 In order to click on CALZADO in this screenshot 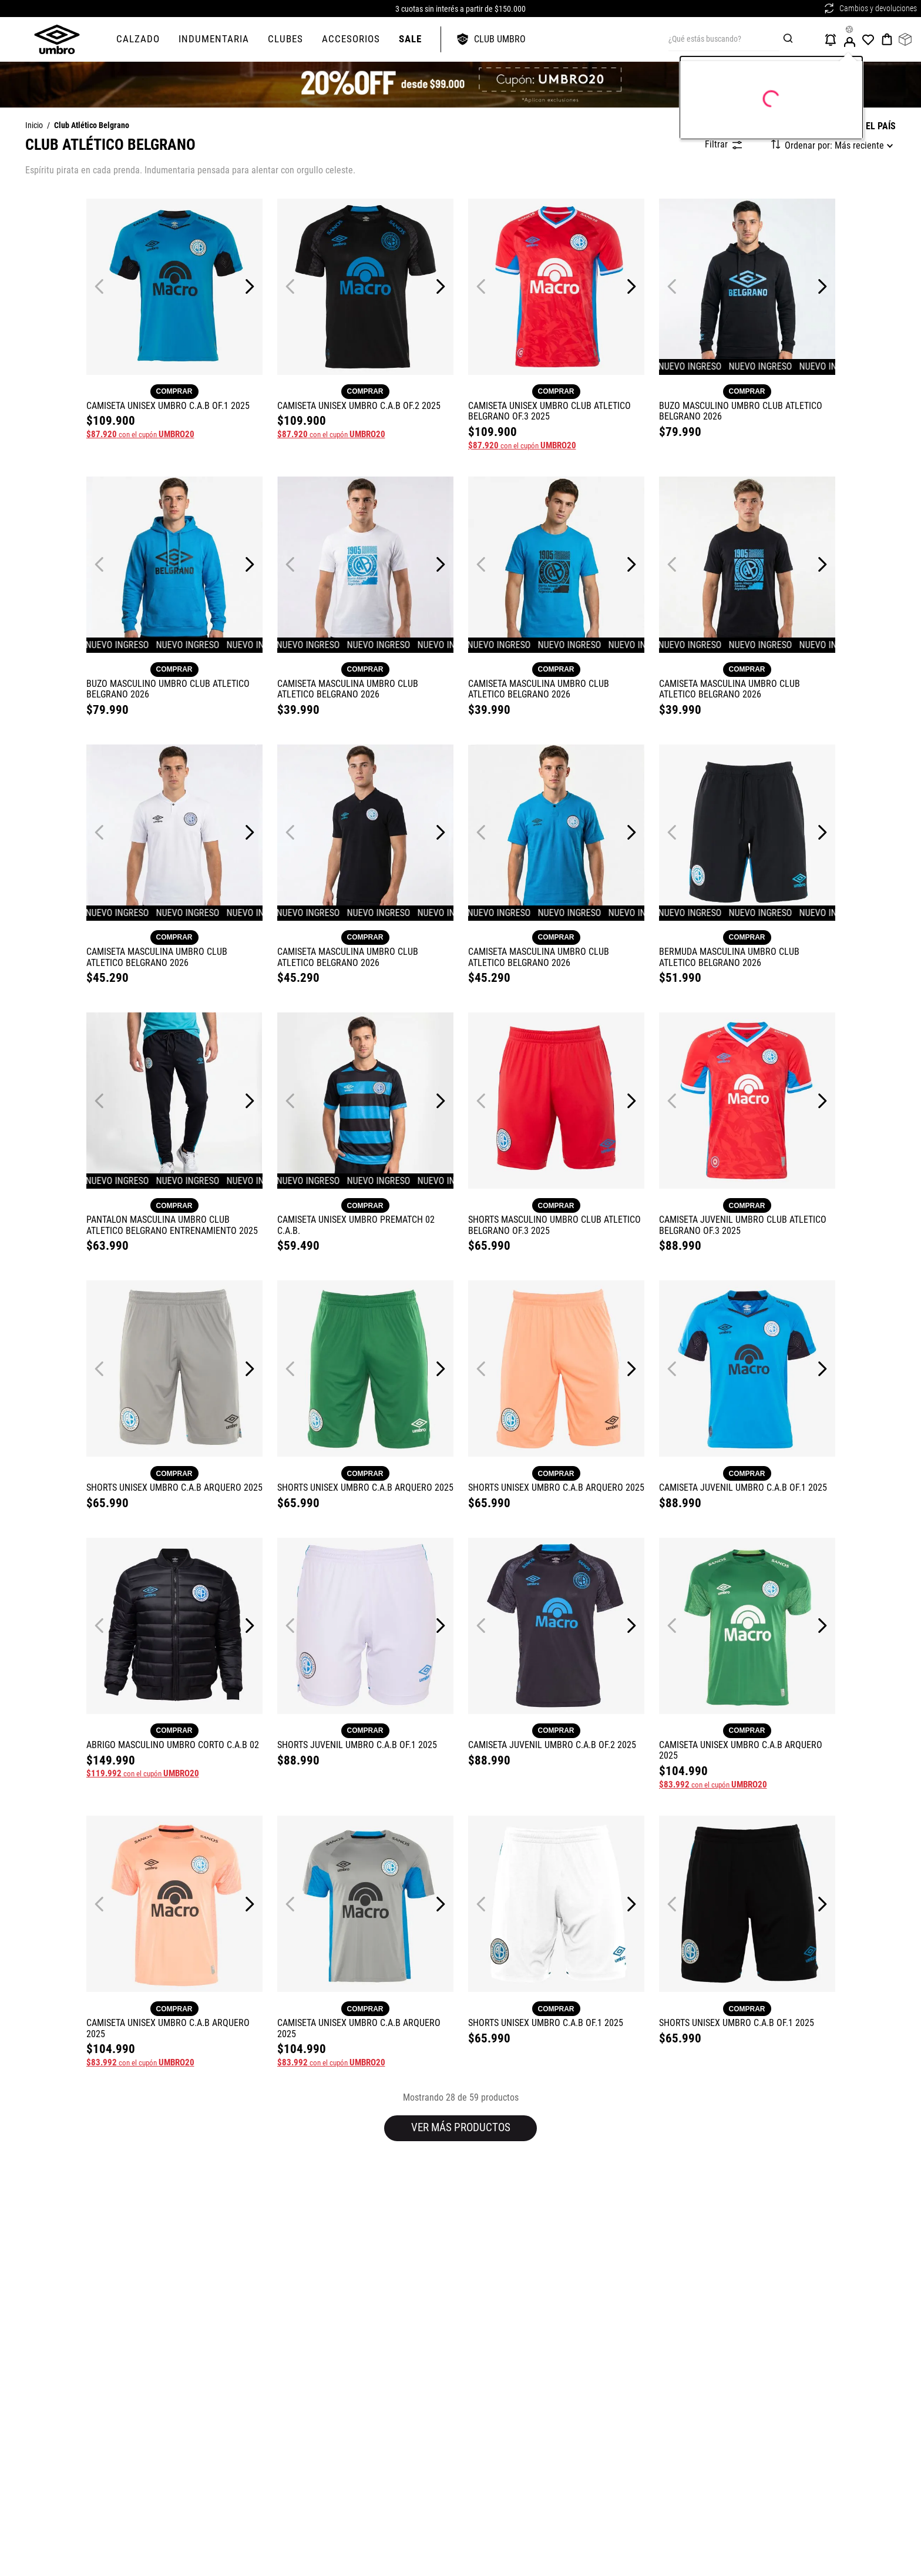, I will do `click(138, 39)`.